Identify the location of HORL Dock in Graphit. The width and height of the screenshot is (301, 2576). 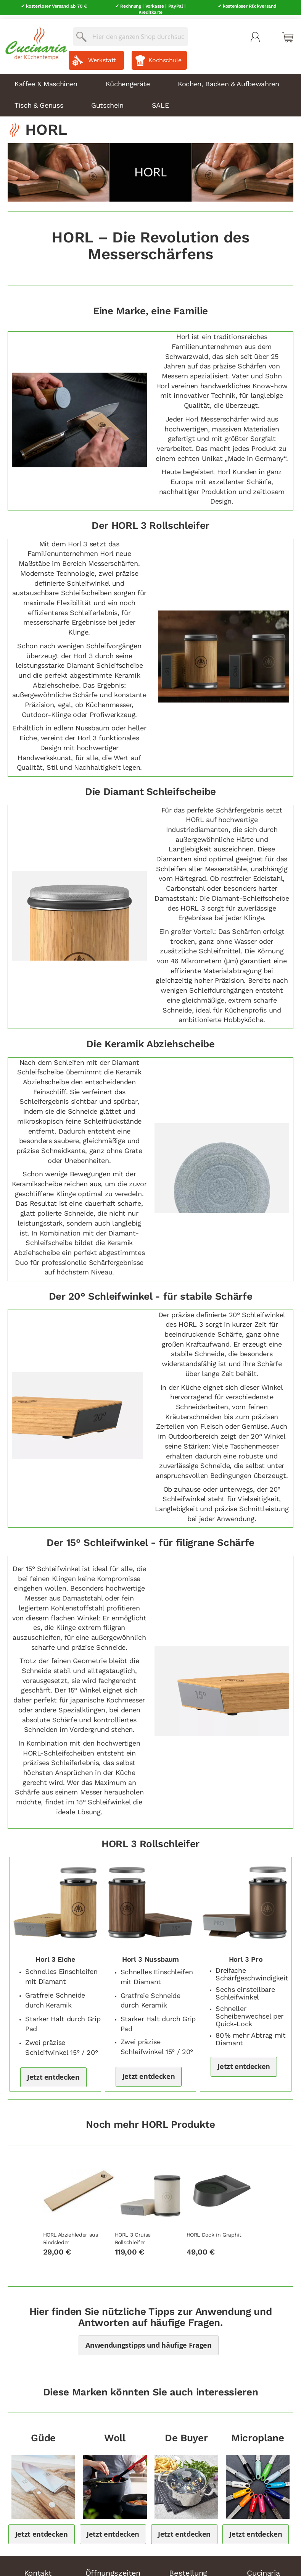
(214, 2231).